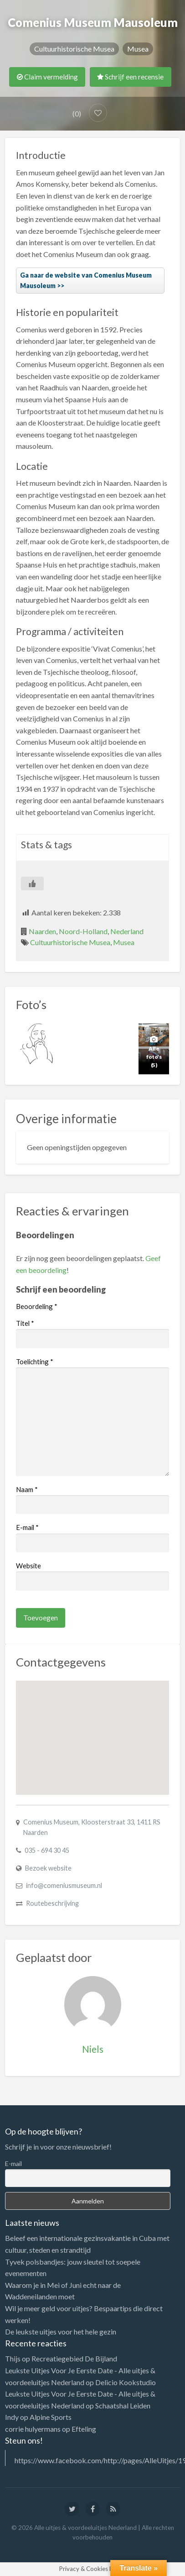 This screenshot has width=185, height=2576. What do you see at coordinates (130, 77) in the screenshot?
I see `Schrijf een recensie` at bounding box center [130, 77].